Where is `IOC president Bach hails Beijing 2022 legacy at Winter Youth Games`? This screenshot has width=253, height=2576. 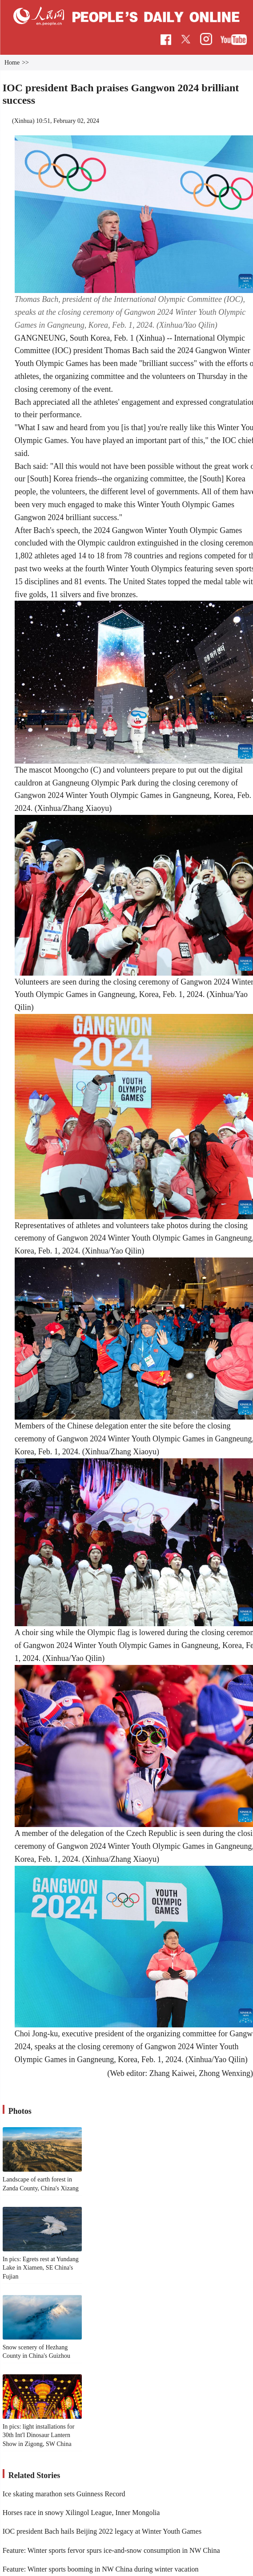
IOC president Bach hails Beijing 2022 legacy at Winter Youth Games is located at coordinates (102, 2531).